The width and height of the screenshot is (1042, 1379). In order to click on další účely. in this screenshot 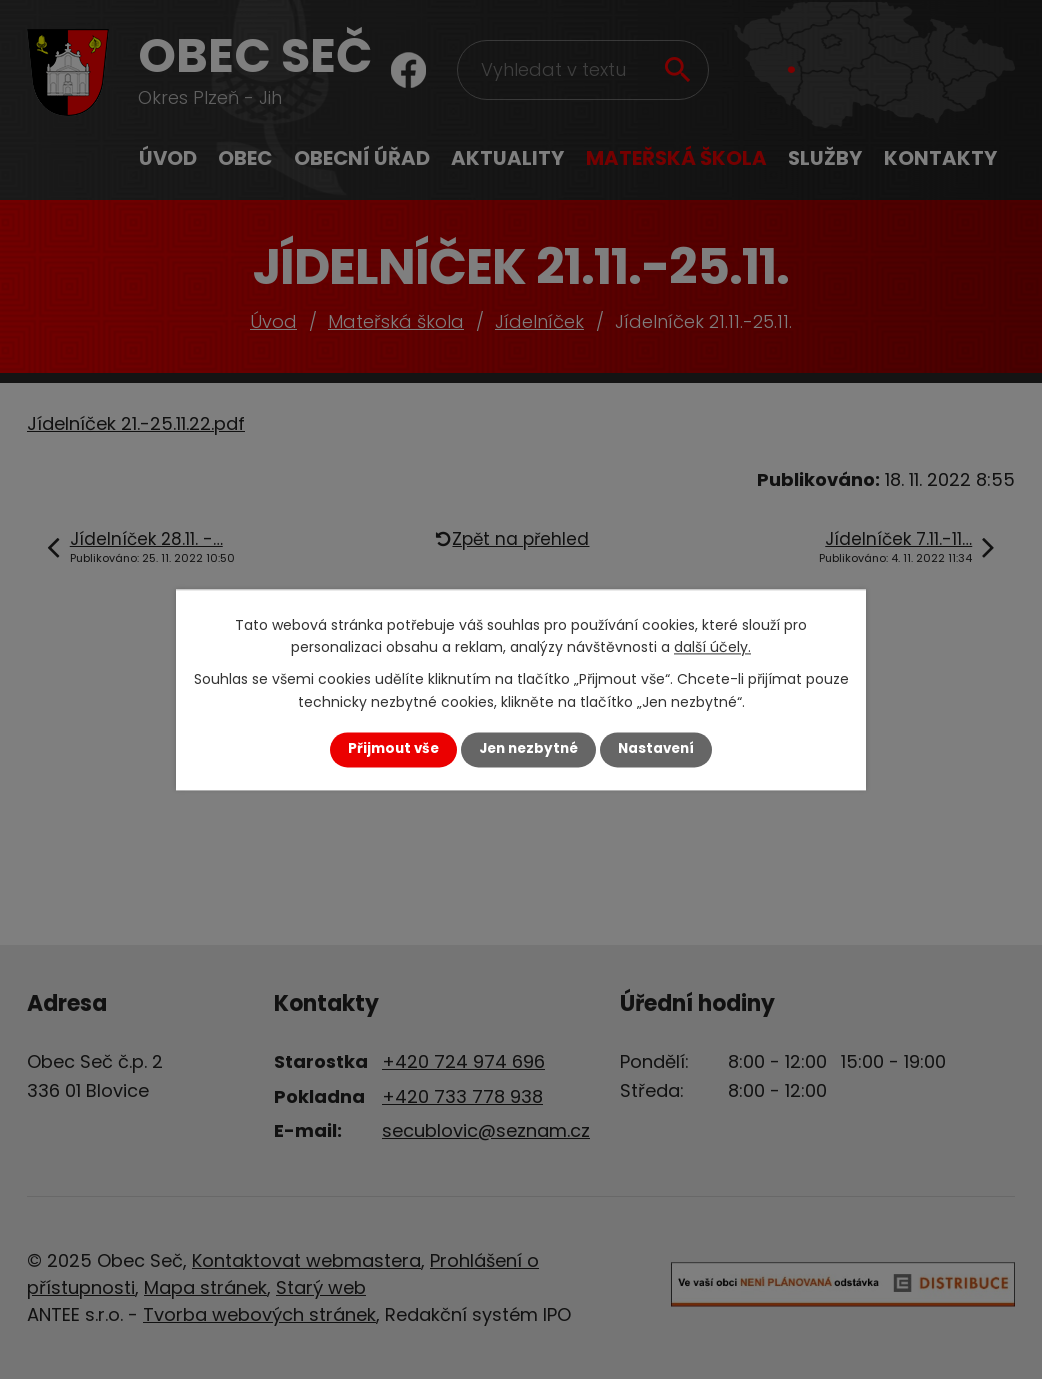, I will do `click(712, 647)`.